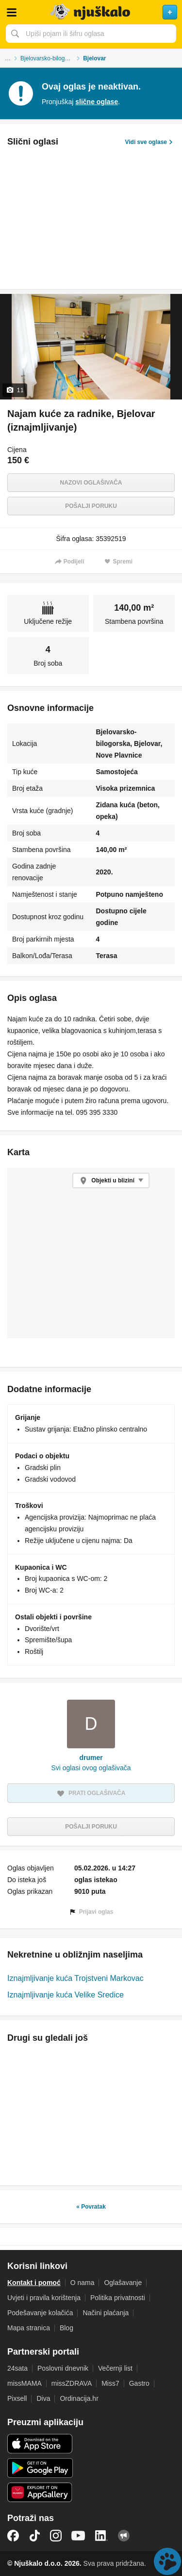 The height and width of the screenshot is (2576, 182). I want to click on « Povratak, so click(91, 2206).